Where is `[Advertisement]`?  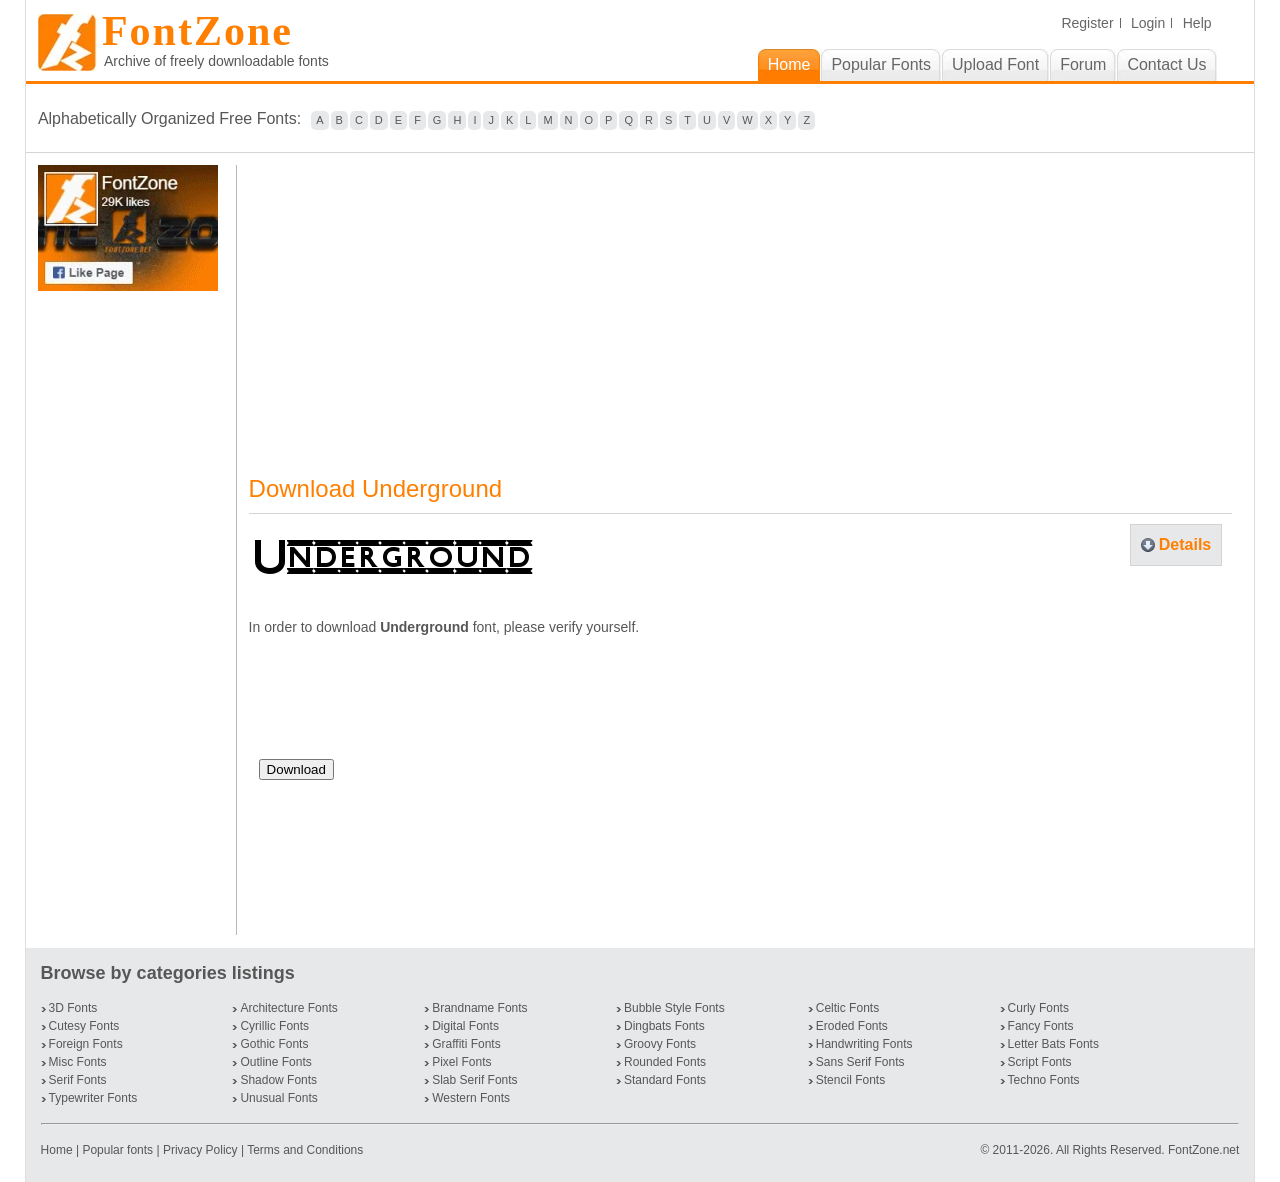
[Advertisement] is located at coordinates (132, 613).